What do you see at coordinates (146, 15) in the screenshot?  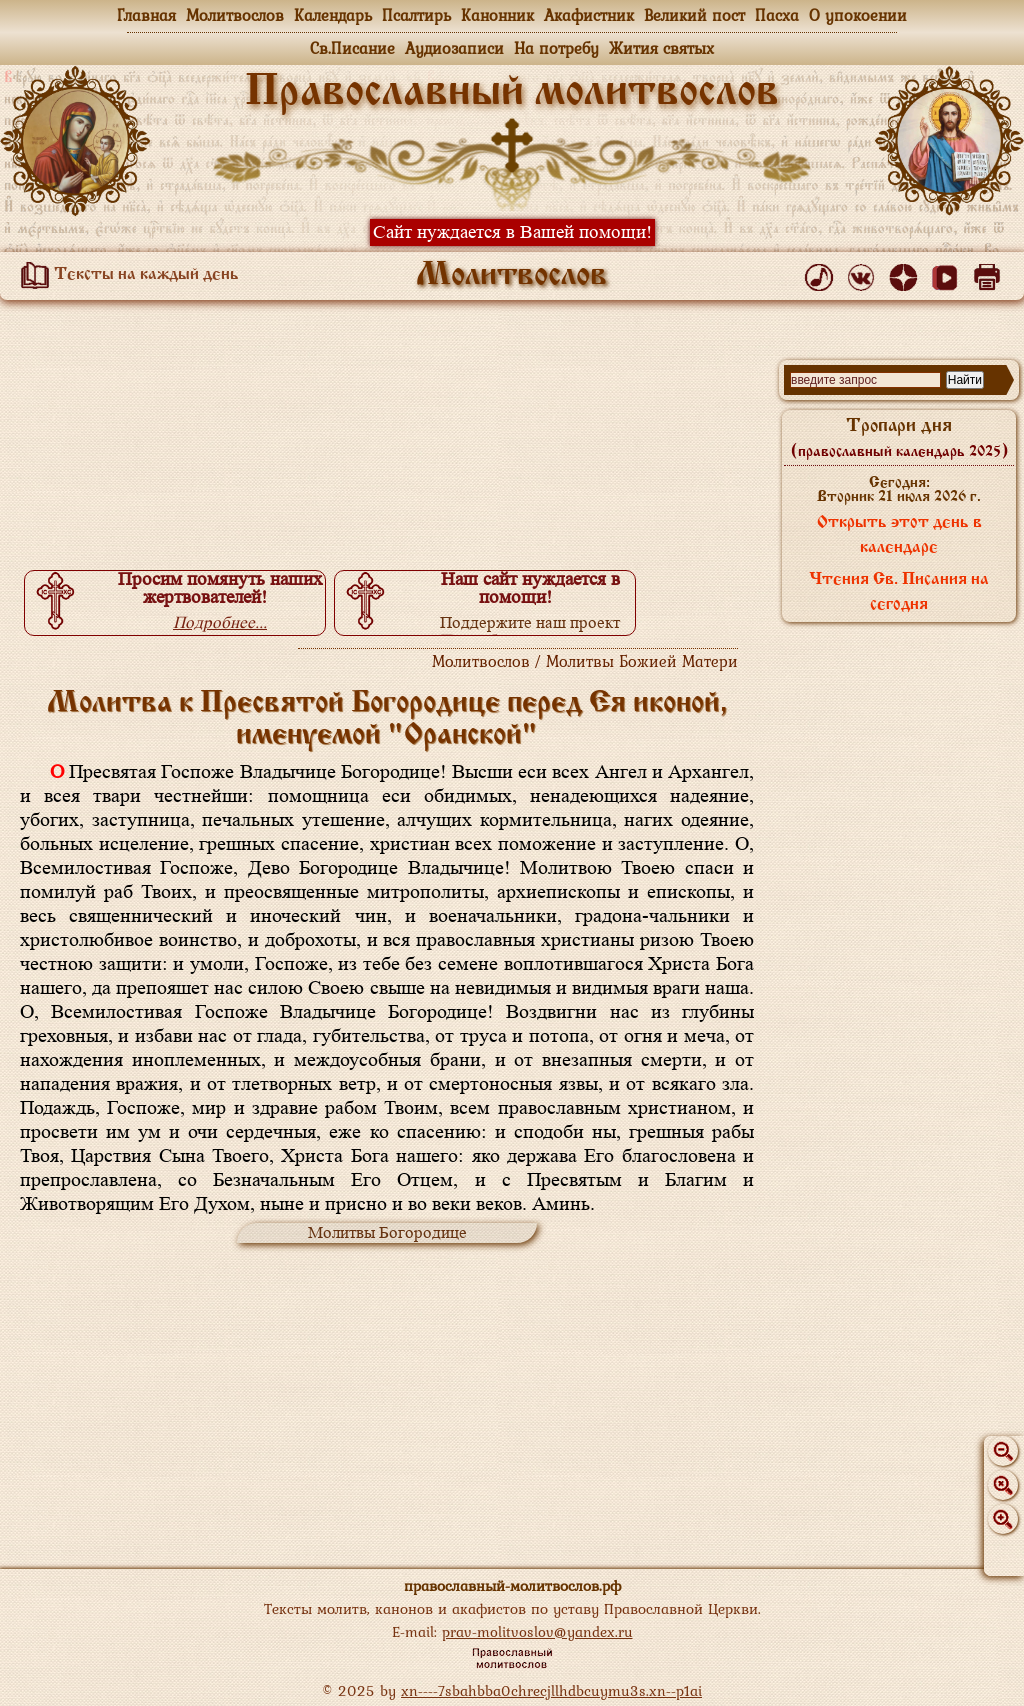 I see `Главная` at bounding box center [146, 15].